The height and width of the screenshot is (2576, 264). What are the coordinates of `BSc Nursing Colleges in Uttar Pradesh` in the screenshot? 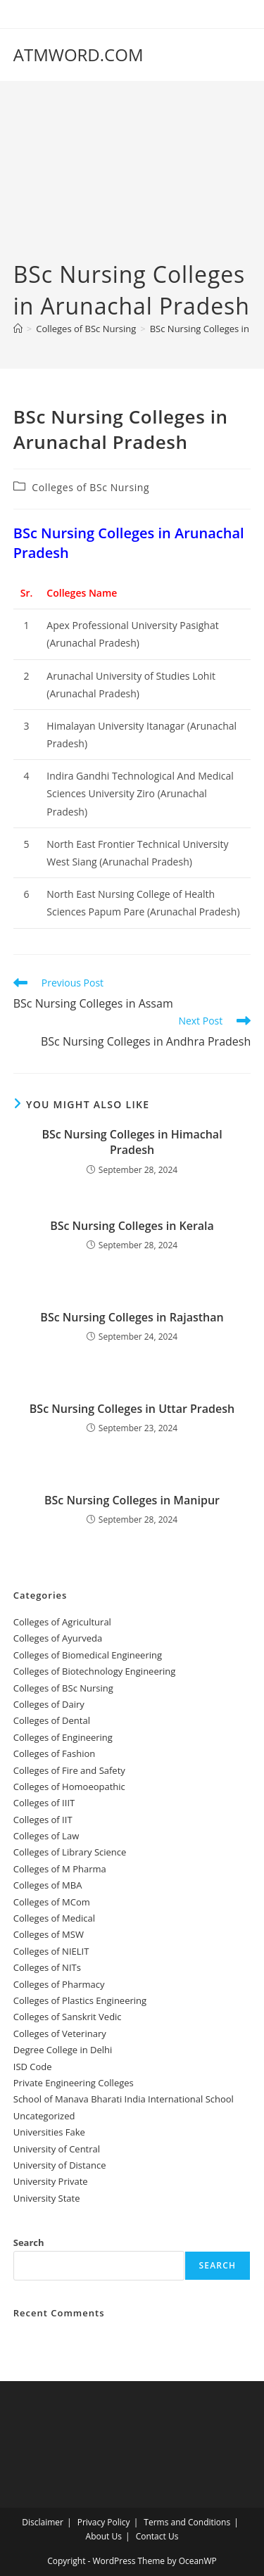 It's located at (132, 1408).